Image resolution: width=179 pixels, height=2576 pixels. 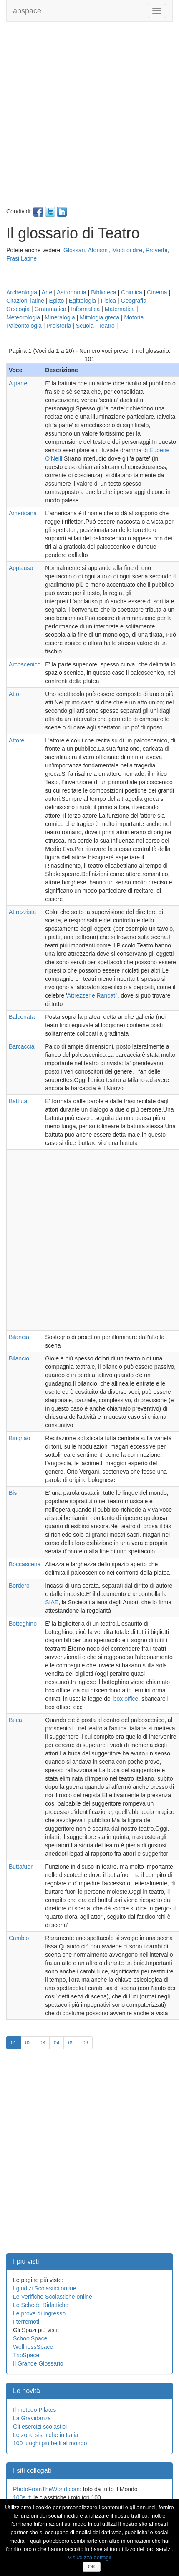 I want to click on Applauso, so click(x=21, y=568).